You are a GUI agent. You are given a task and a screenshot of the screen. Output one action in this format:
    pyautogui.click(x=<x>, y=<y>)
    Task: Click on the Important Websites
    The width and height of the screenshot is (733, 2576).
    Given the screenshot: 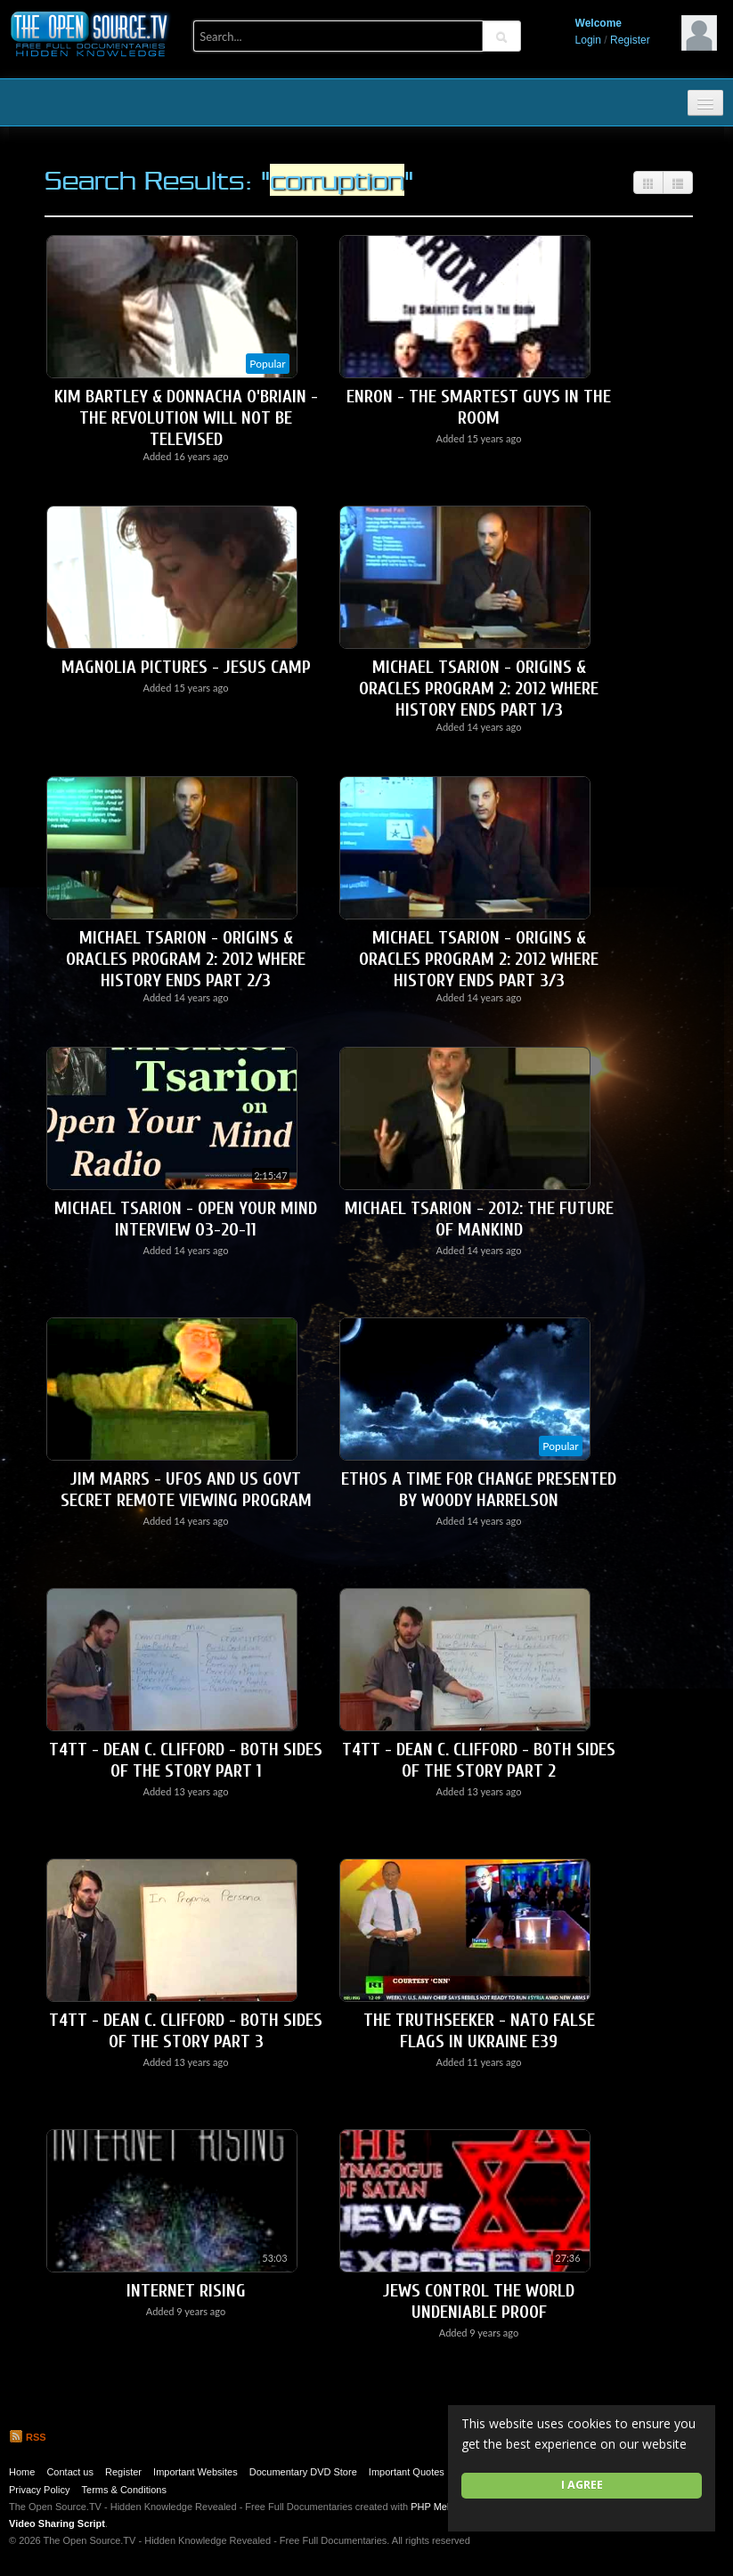 What is the action you would take?
    pyautogui.click(x=195, y=2472)
    